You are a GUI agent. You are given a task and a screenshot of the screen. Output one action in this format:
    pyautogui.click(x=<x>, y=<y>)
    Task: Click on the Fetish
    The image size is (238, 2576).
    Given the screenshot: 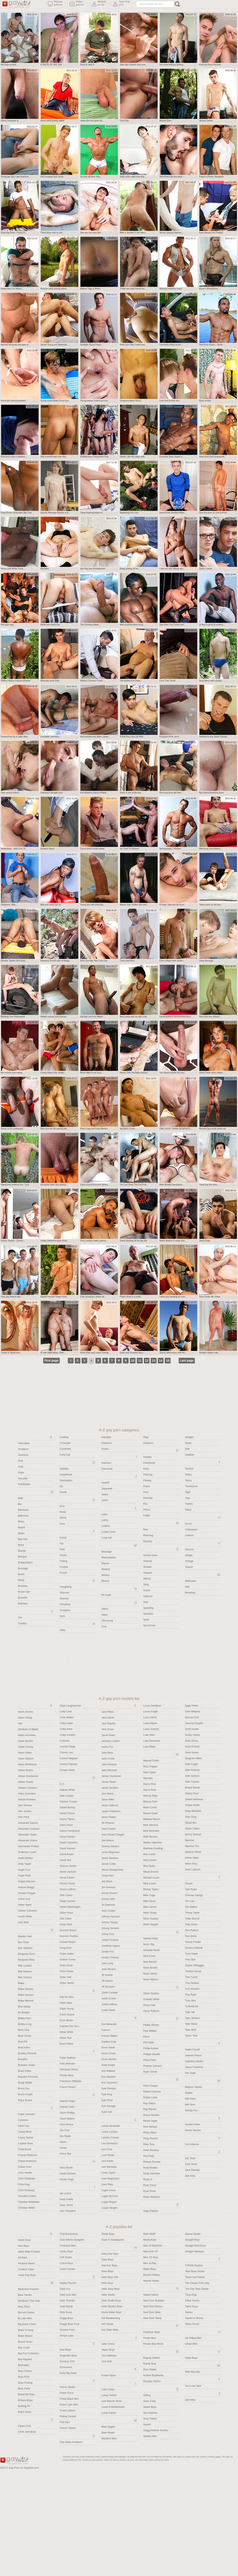 What is the action you would take?
    pyautogui.click(x=63, y=1555)
    